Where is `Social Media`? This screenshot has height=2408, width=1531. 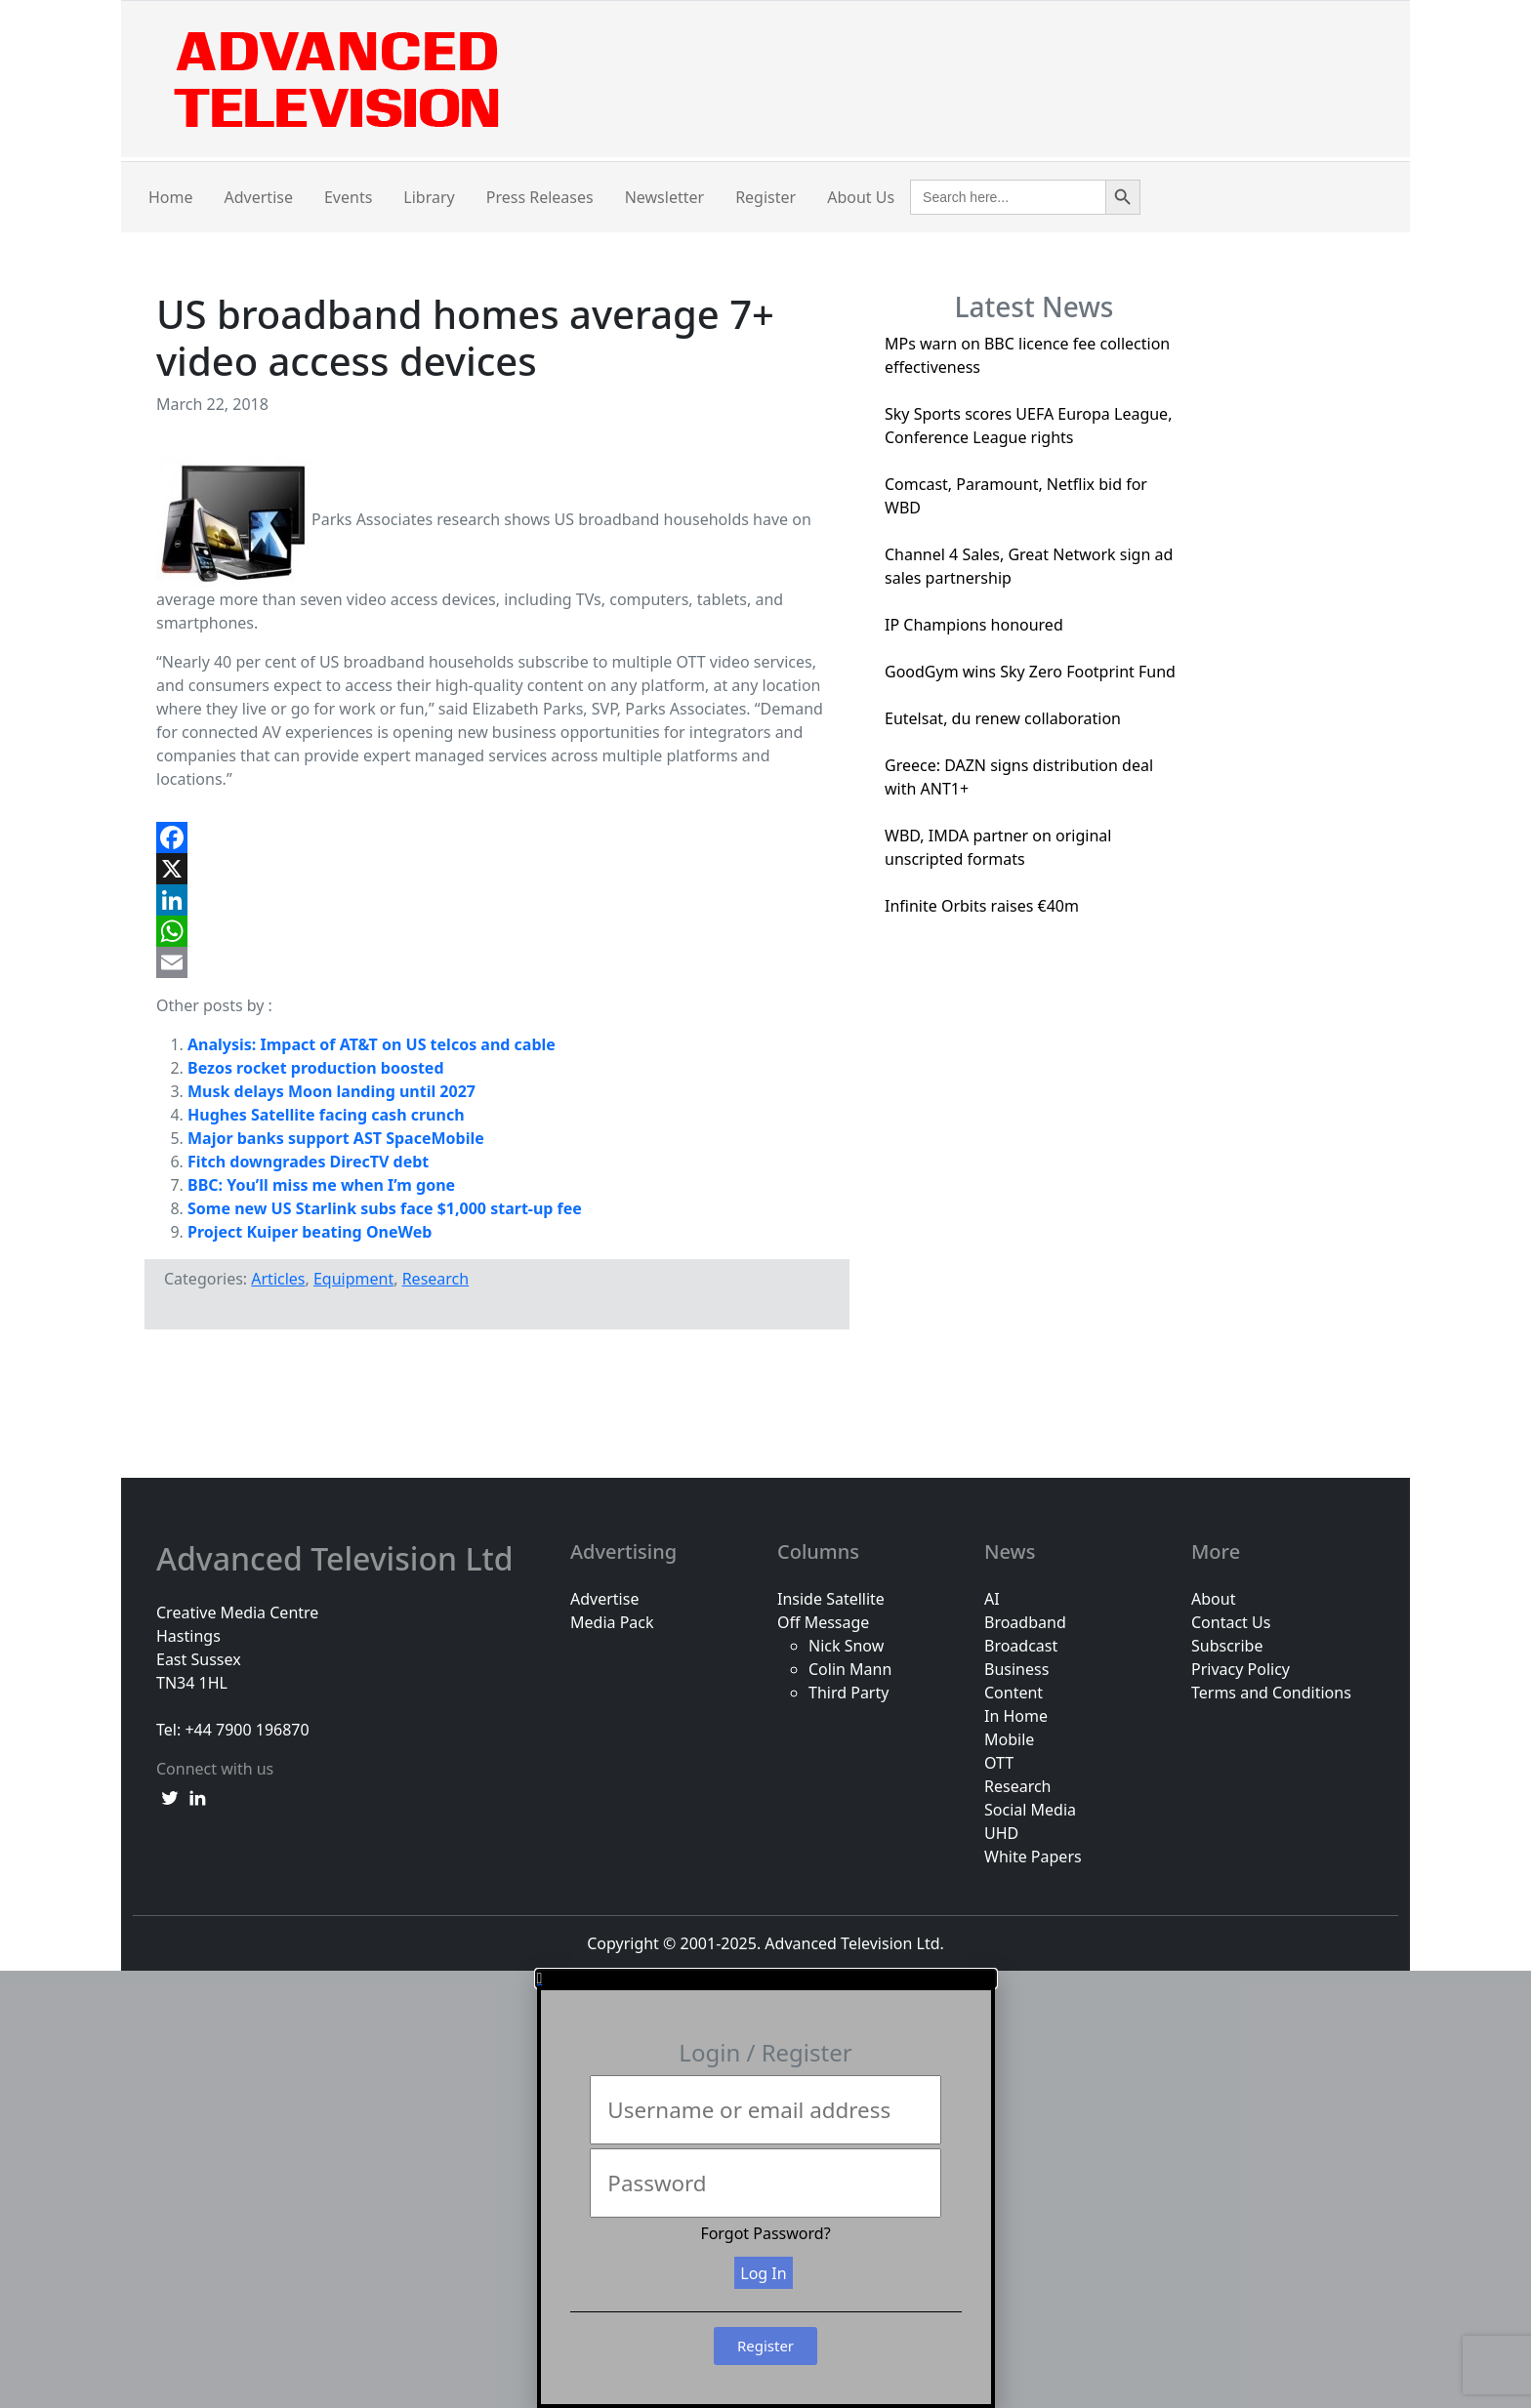
Social Media is located at coordinates (1030, 1809).